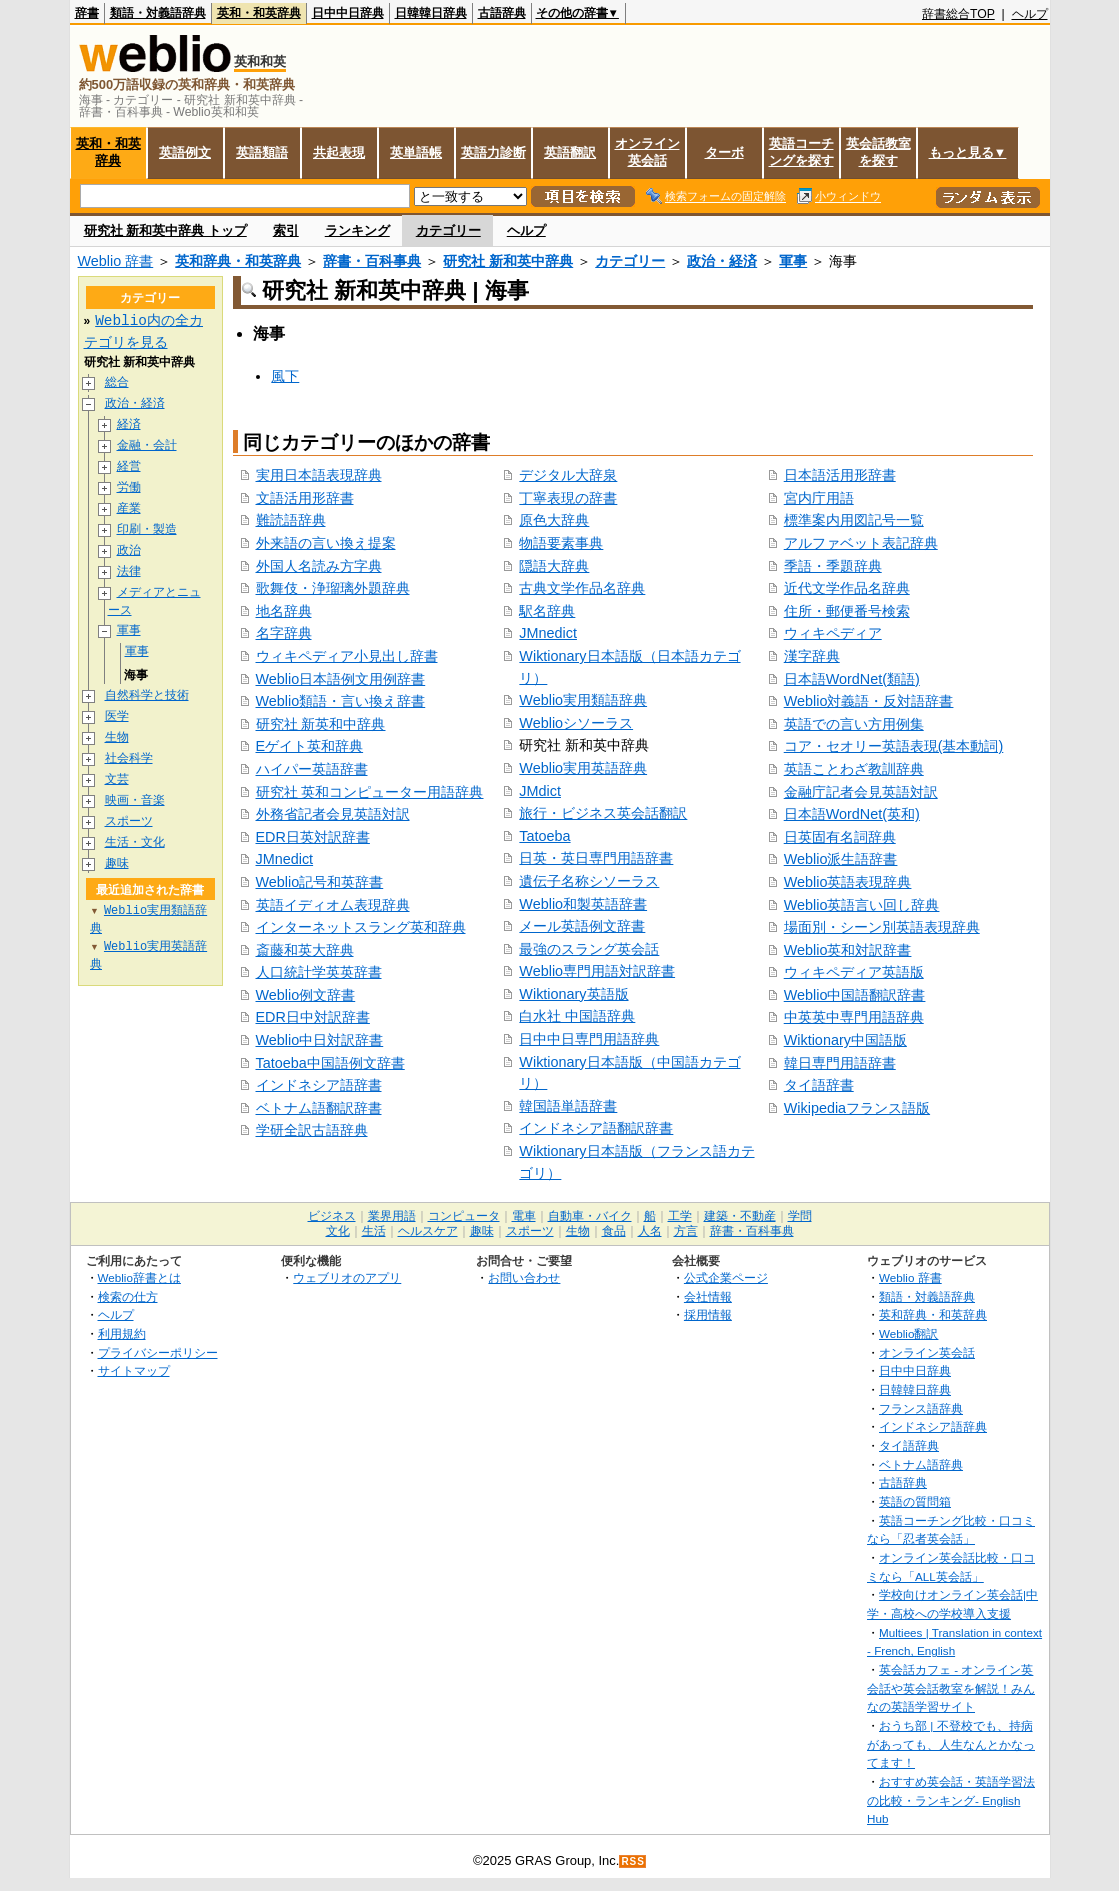 Image resolution: width=1119 pixels, height=1891 pixels. Describe the element at coordinates (841, 859) in the screenshot. I see `Weblio派生語辞書` at that location.